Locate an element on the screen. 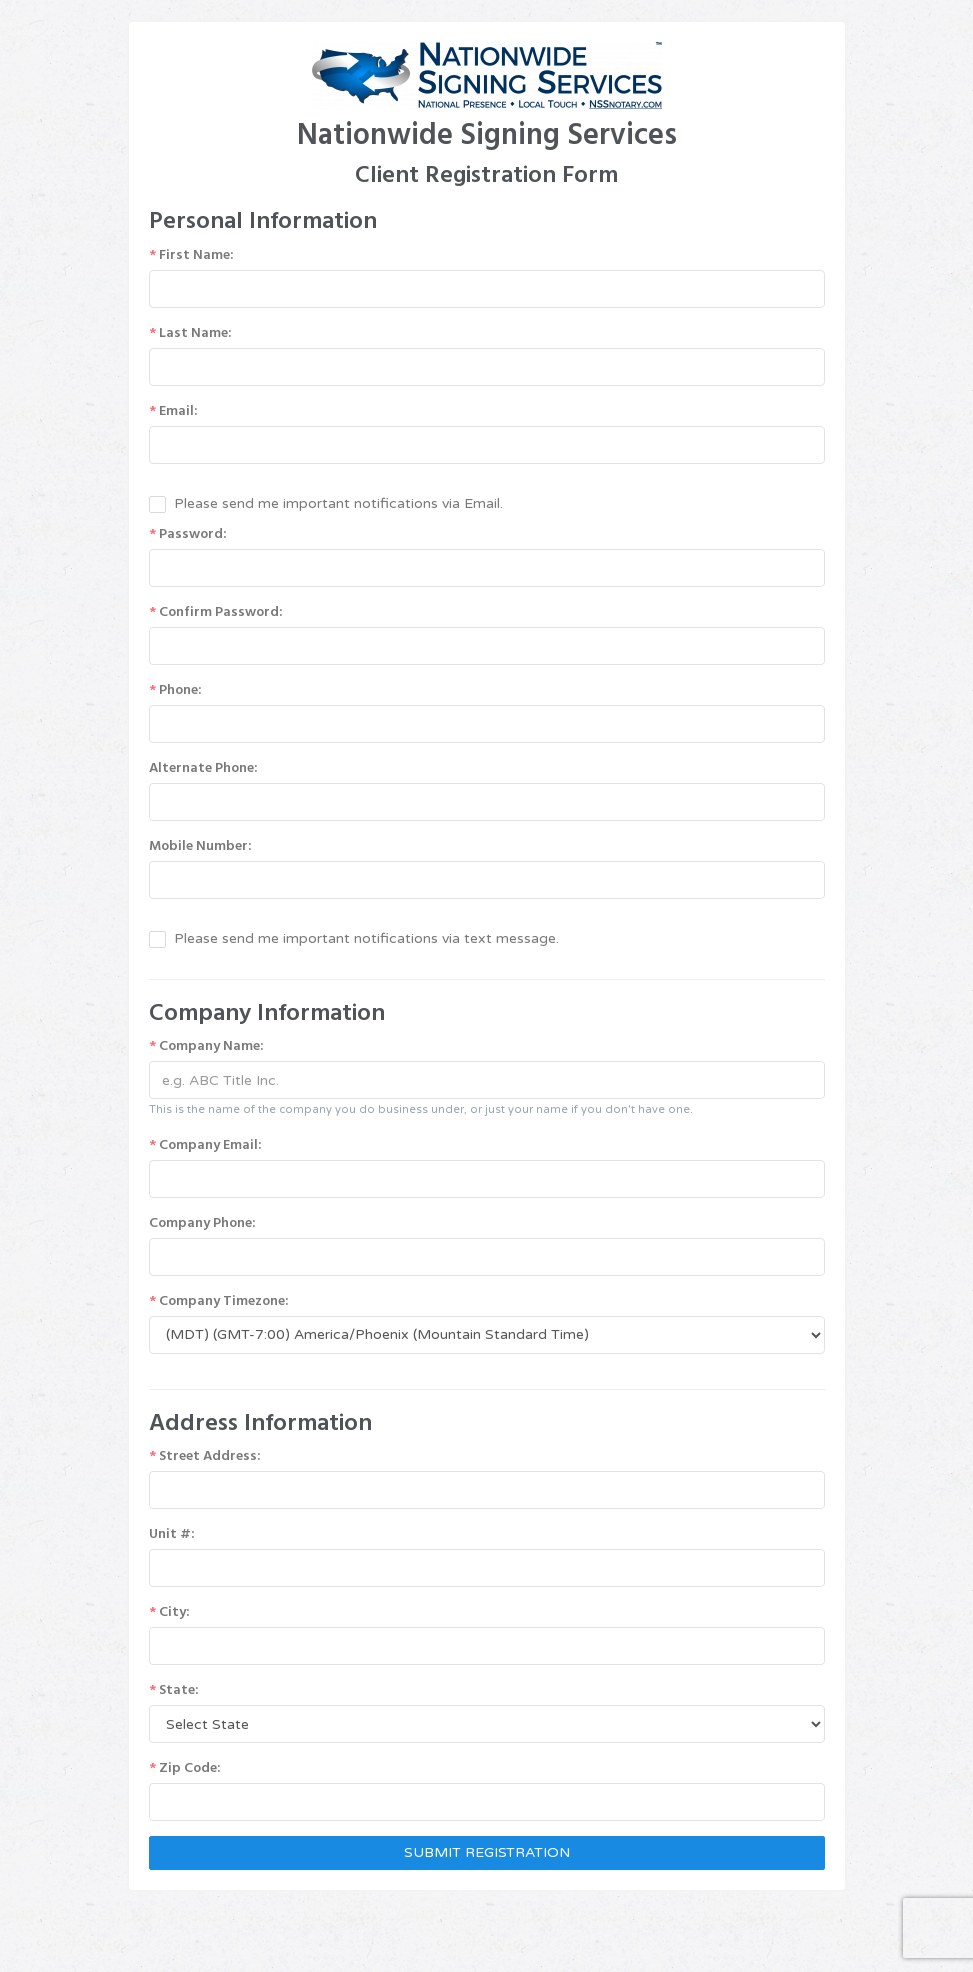  Alternate Phone: is located at coordinates (203, 768).